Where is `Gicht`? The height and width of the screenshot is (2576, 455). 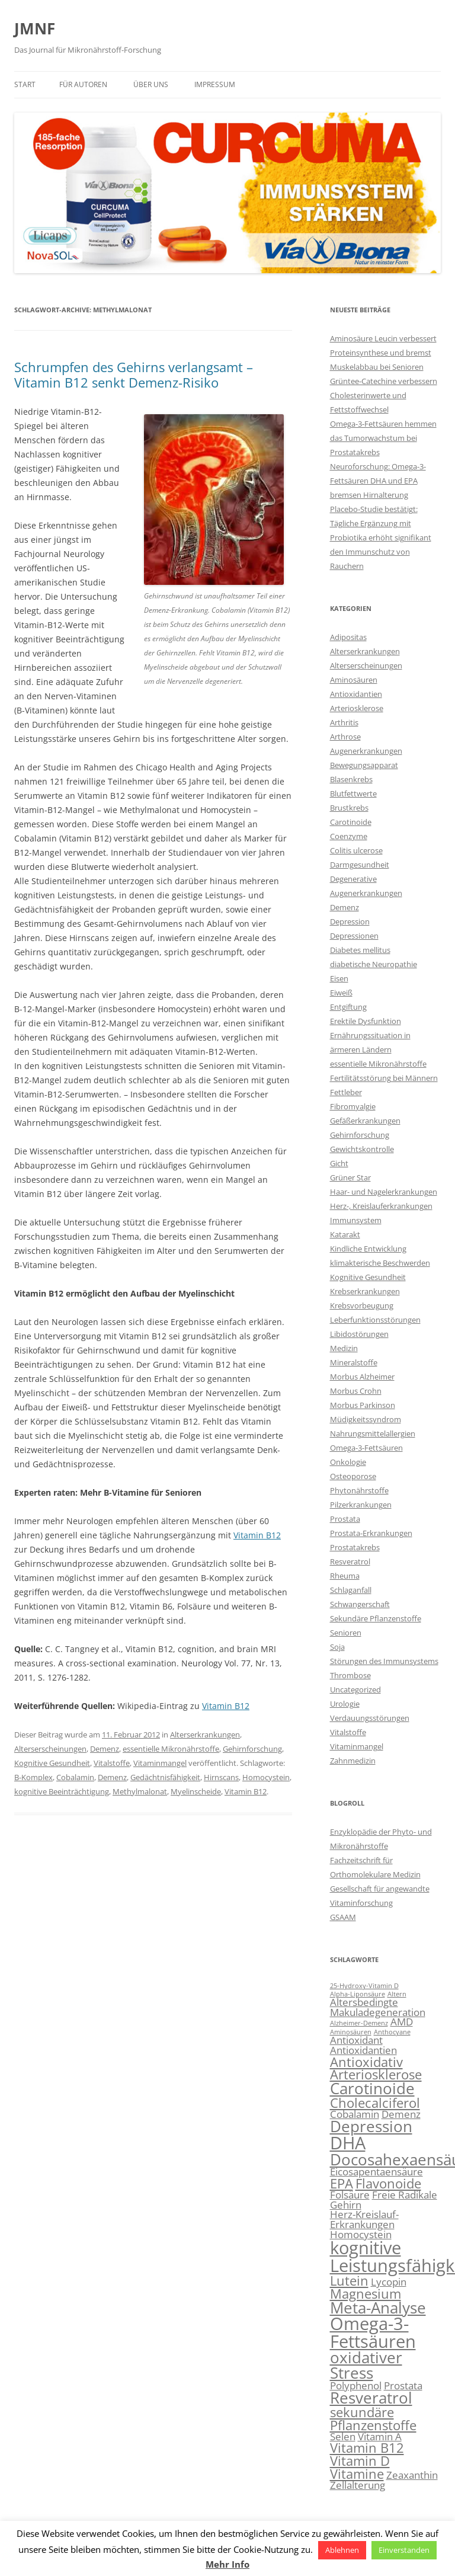
Gicht is located at coordinates (339, 1163).